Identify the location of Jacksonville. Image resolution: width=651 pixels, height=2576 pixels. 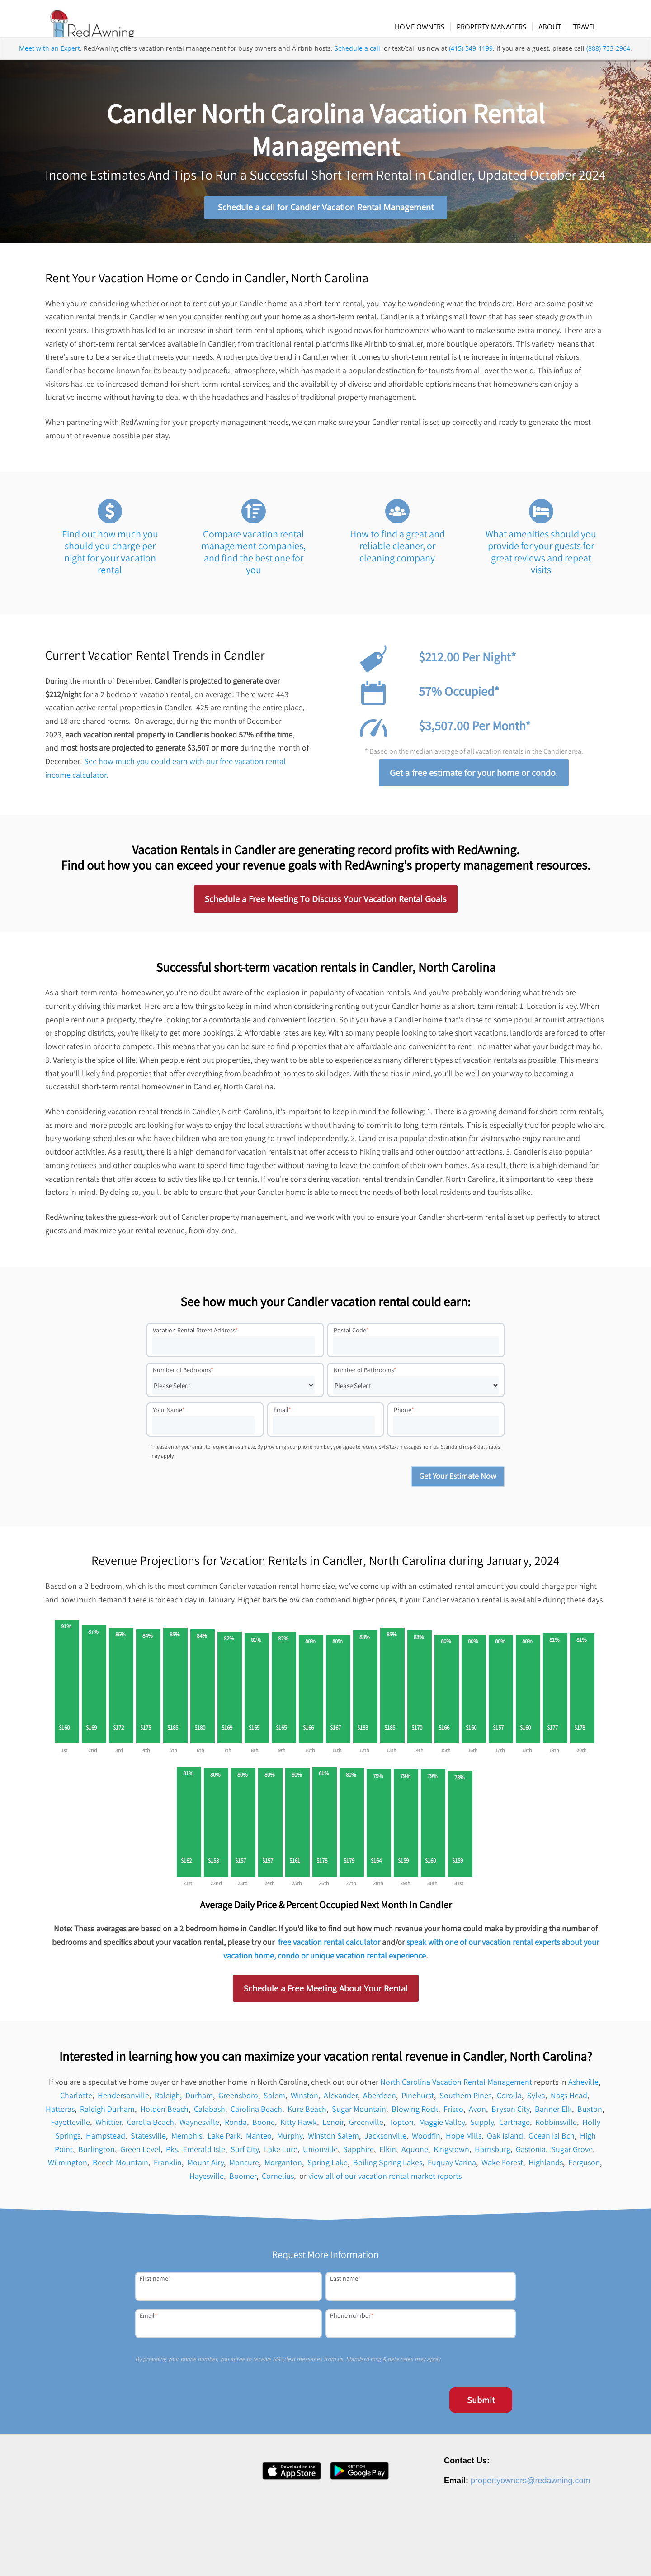
(385, 2141).